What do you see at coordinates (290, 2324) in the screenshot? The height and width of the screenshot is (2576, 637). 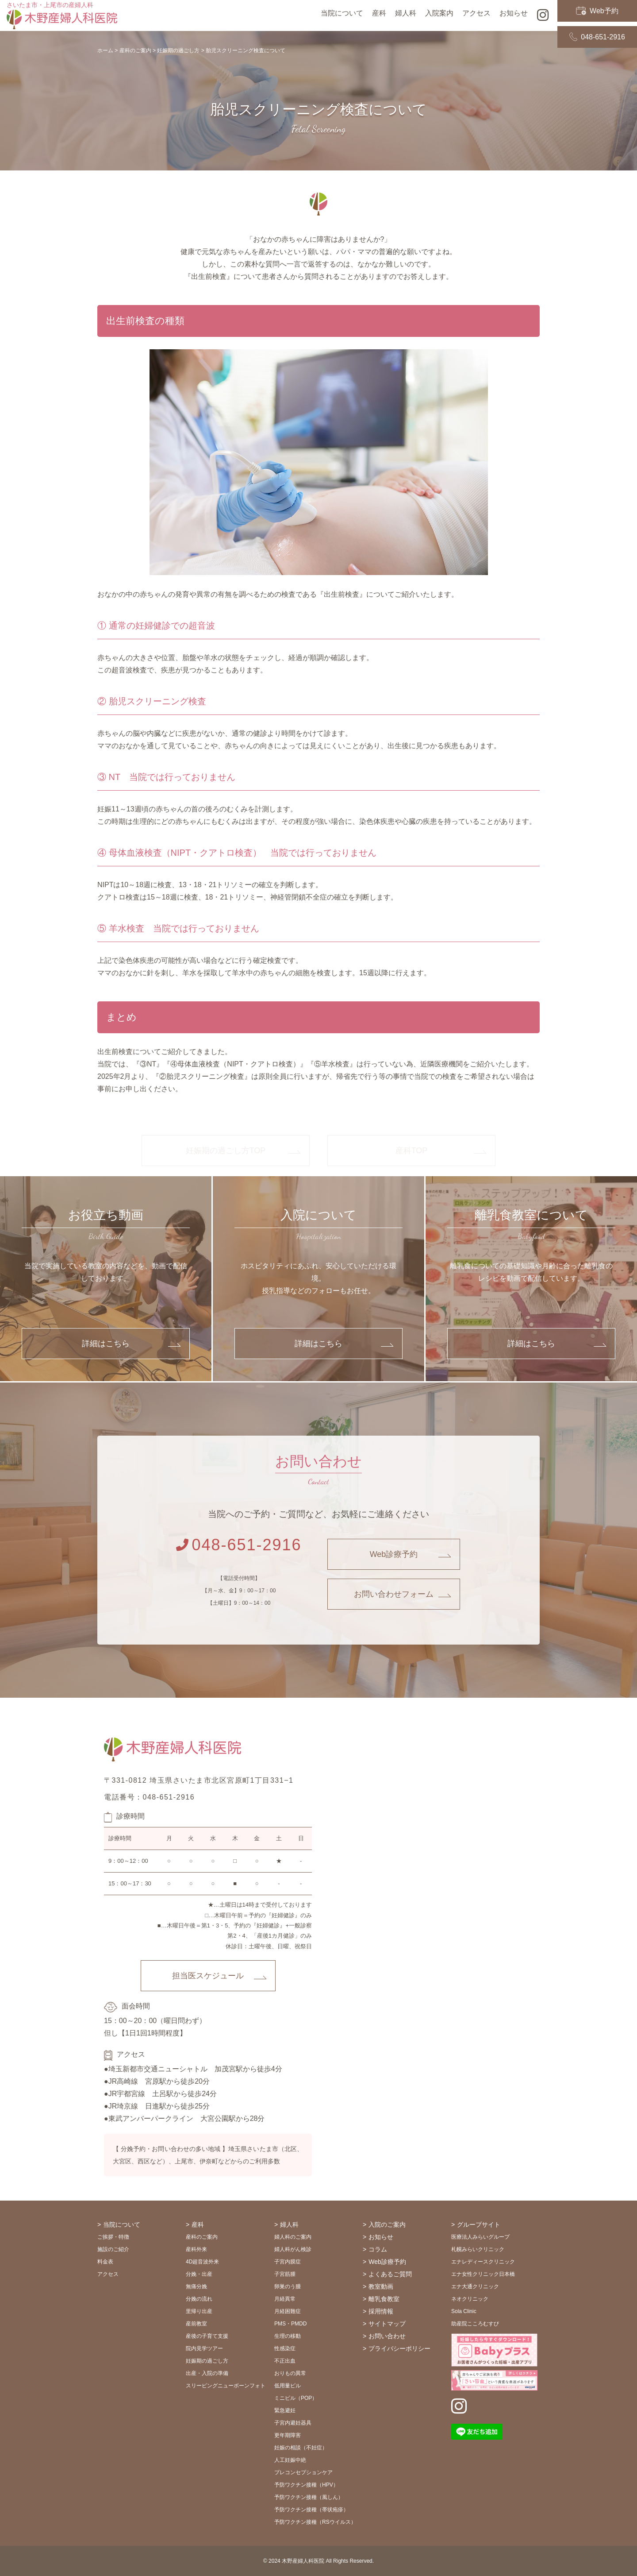 I see `PMS・PMDD` at bounding box center [290, 2324].